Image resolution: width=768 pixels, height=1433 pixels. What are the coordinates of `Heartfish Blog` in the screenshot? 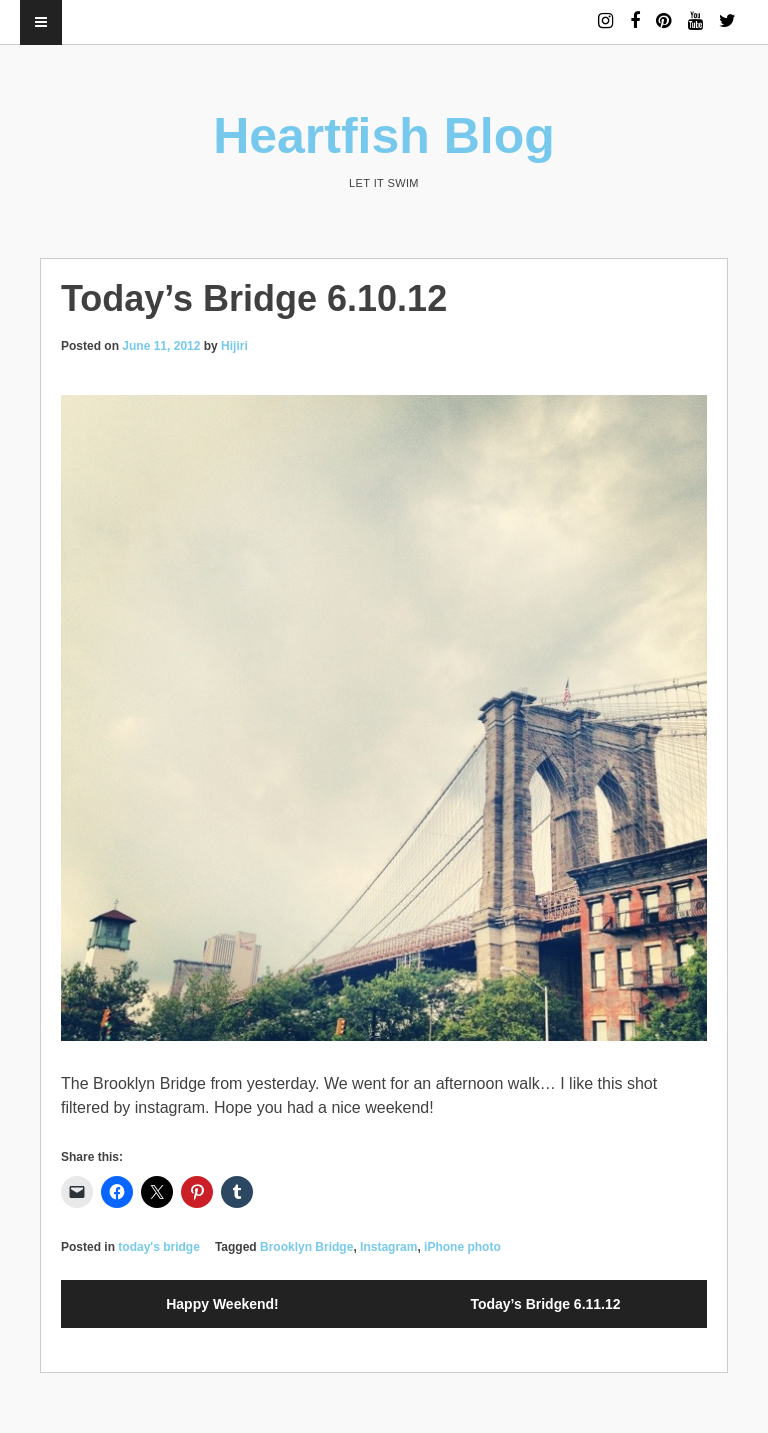 It's located at (384, 136).